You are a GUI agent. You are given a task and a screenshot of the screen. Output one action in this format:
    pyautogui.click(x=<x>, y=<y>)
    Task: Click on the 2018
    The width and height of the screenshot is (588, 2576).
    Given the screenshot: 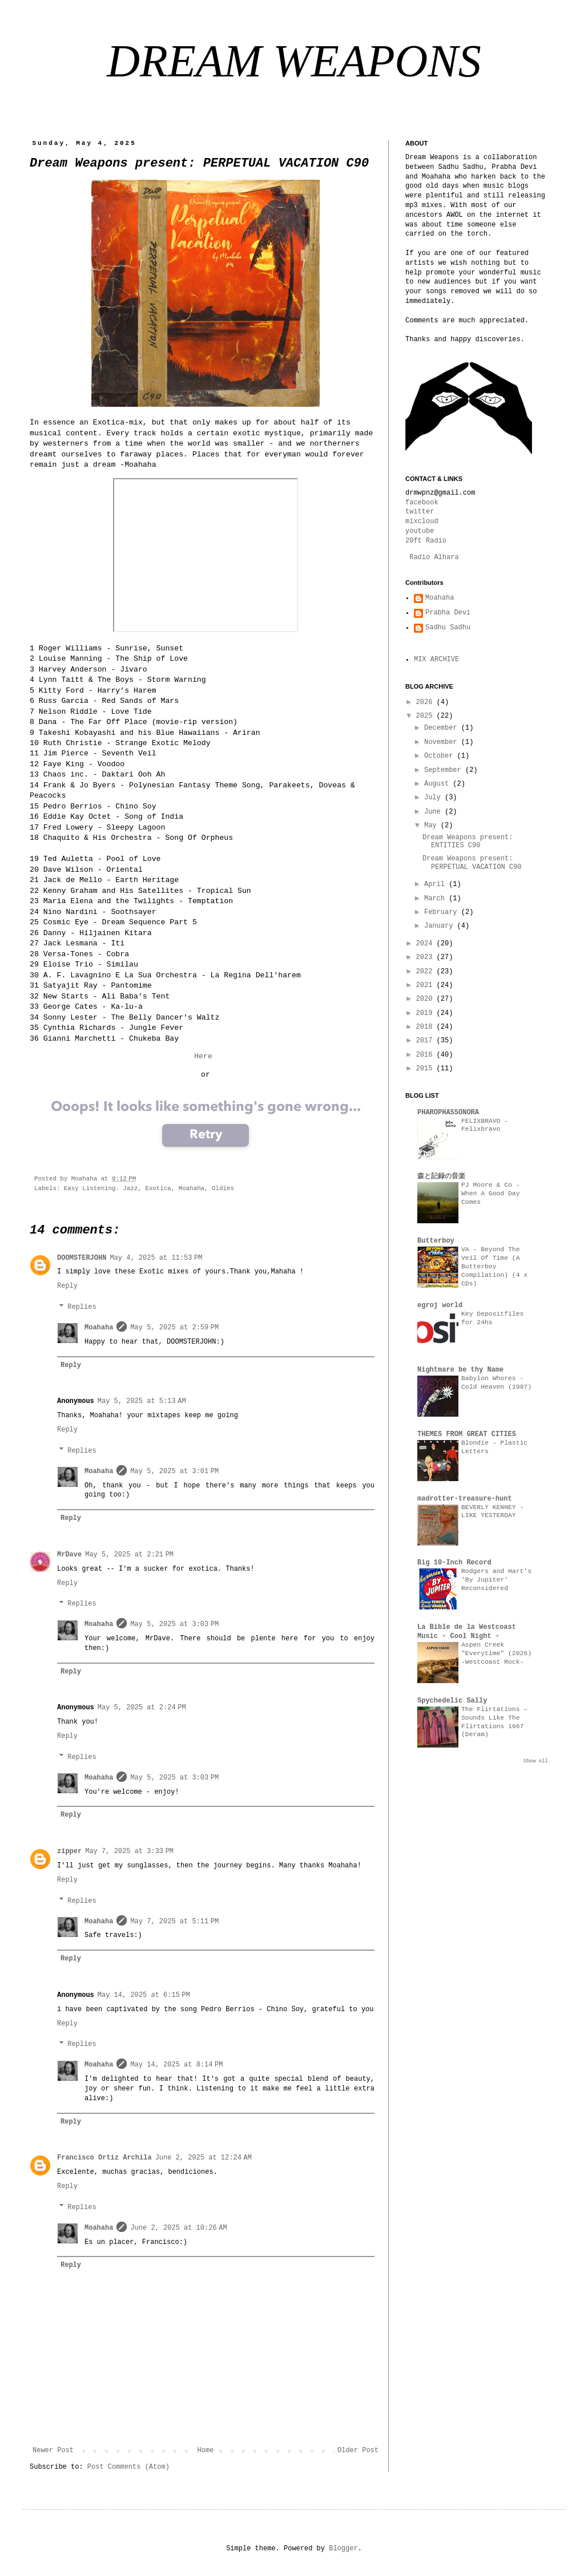 What is the action you would take?
    pyautogui.click(x=426, y=1027)
    